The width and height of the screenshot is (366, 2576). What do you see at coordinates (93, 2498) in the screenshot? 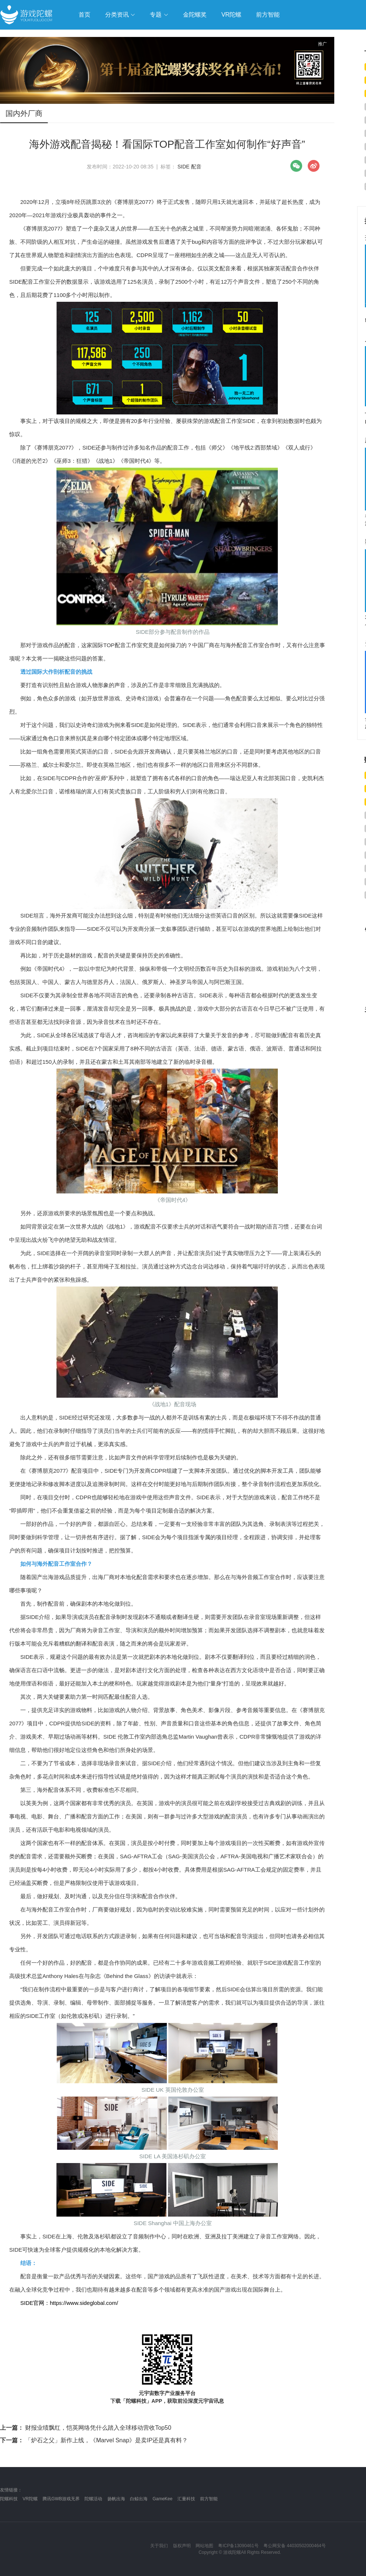
I see `陀螺活动` at bounding box center [93, 2498].